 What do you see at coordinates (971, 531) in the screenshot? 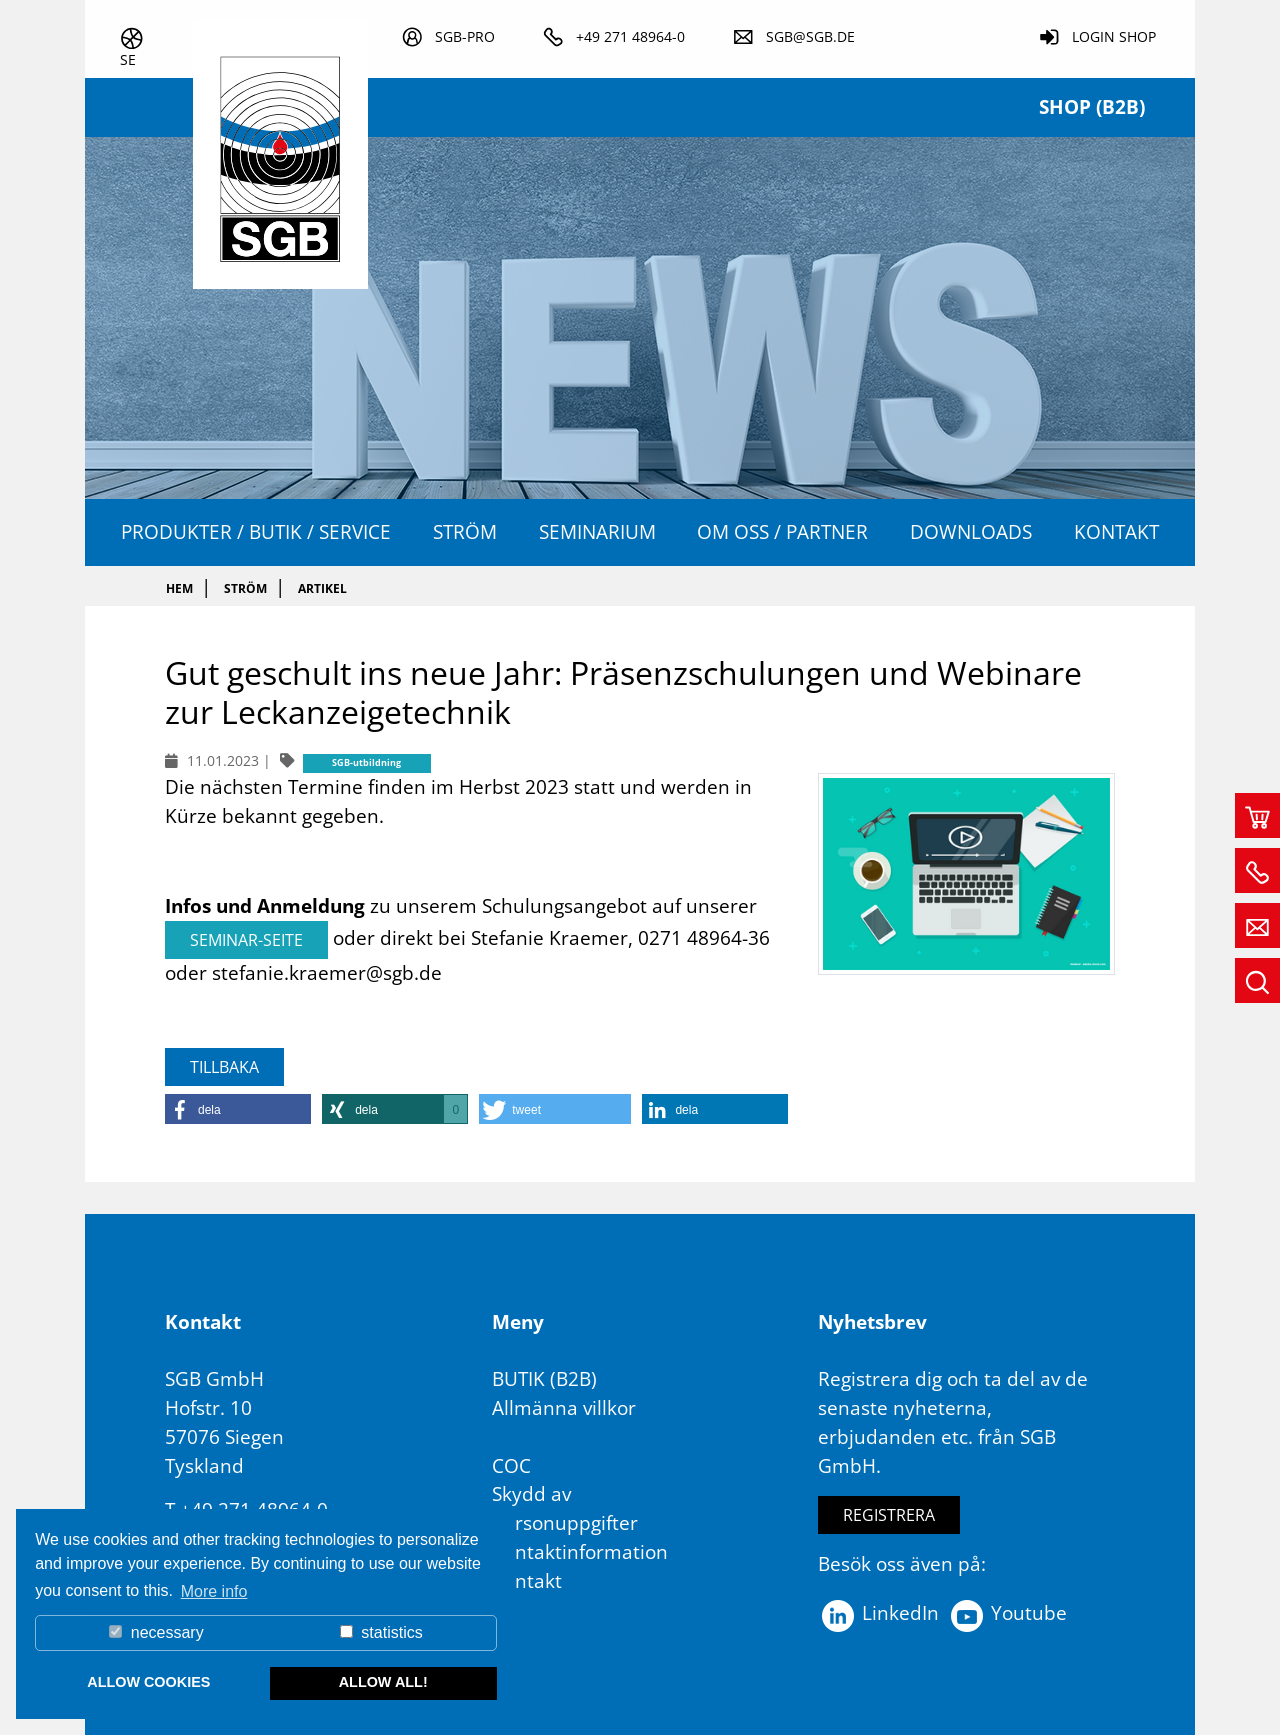
I see `Downloads` at bounding box center [971, 531].